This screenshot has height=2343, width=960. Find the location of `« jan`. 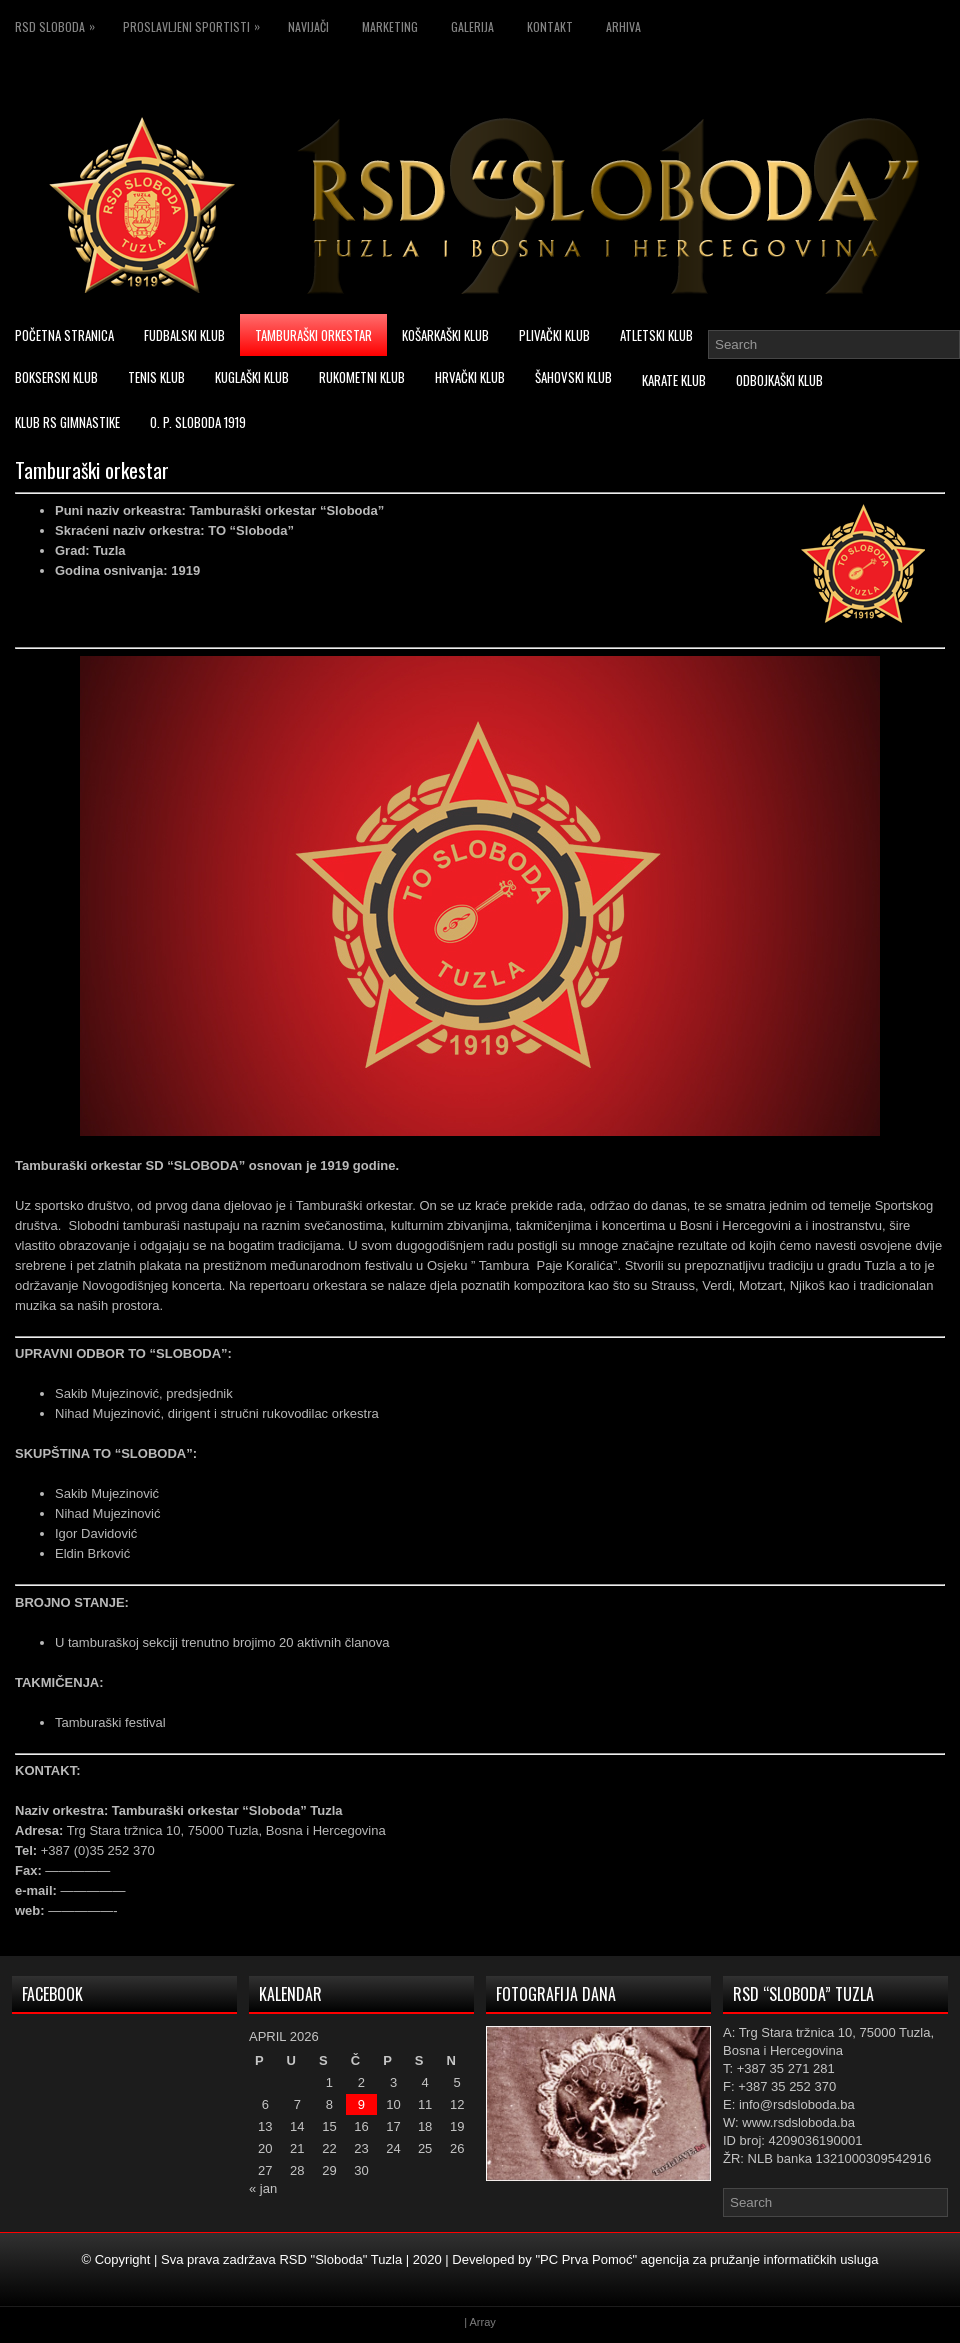

« jan is located at coordinates (263, 2188).